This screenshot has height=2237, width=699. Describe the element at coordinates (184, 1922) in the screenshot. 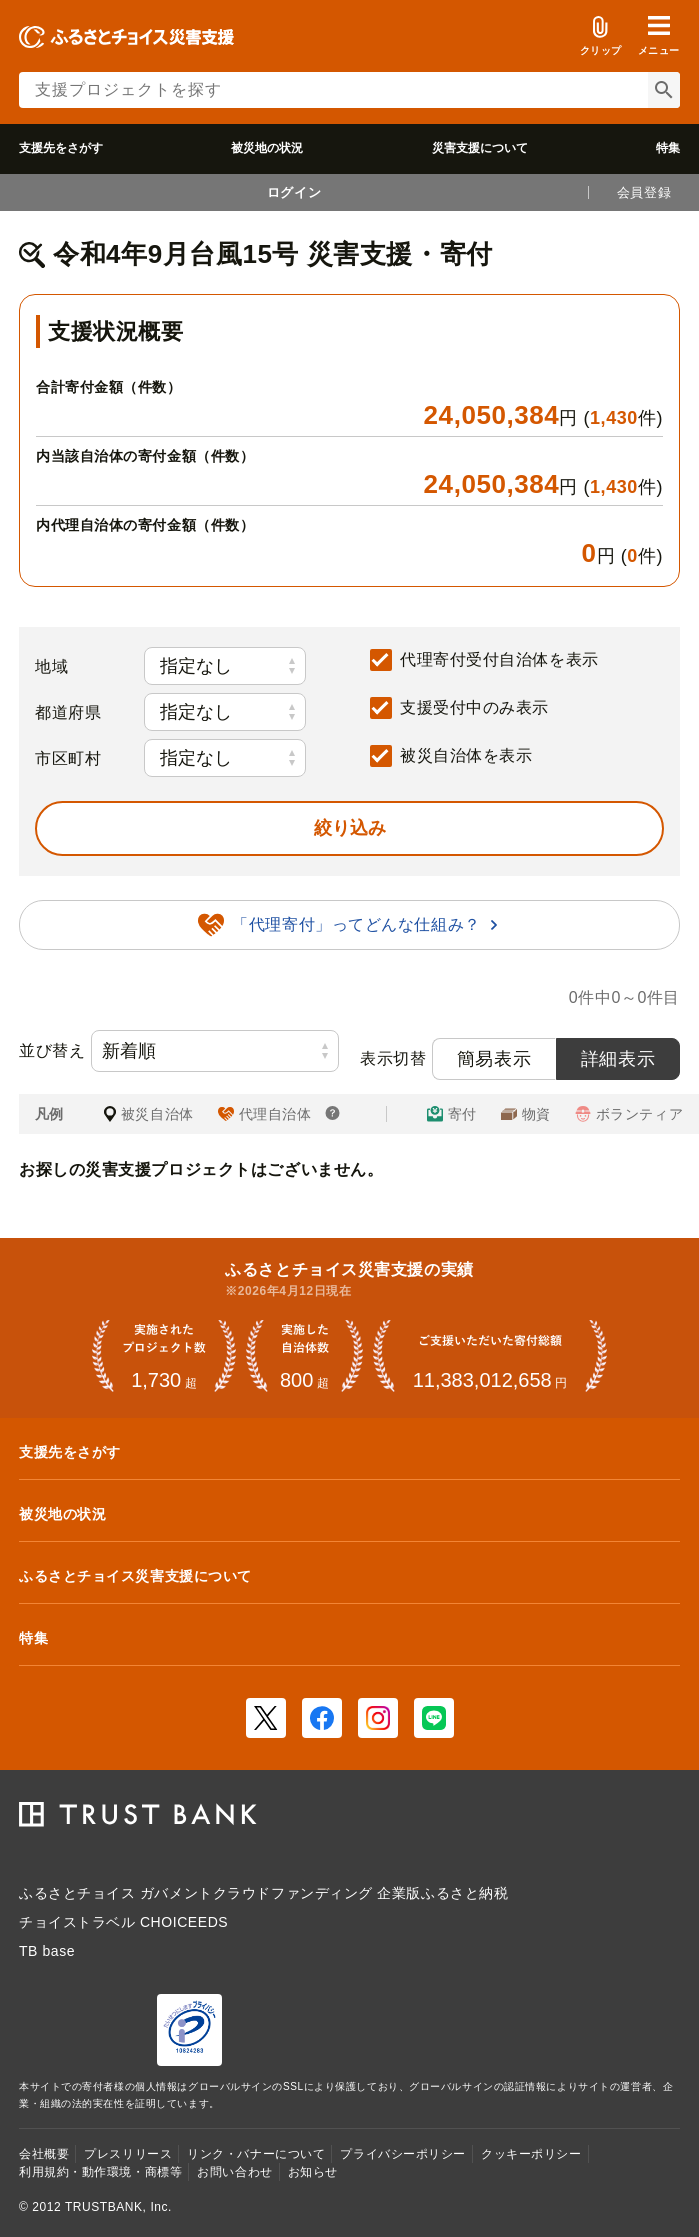

I see `CHOICEEDS` at that location.